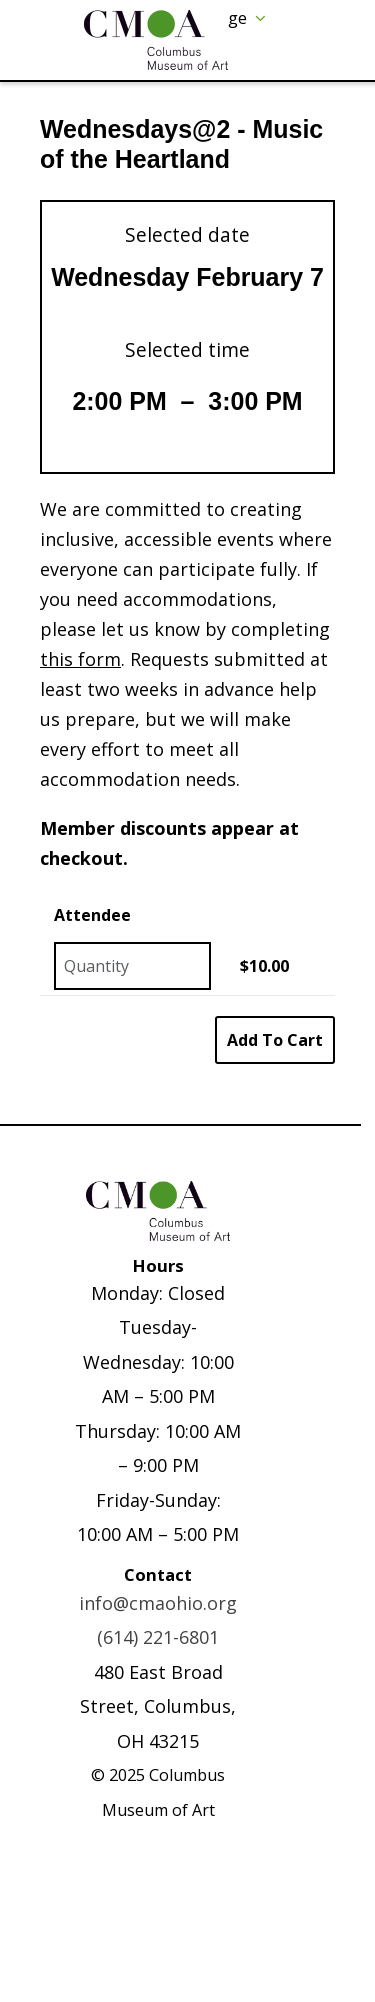 This screenshot has height=2002, width=375. What do you see at coordinates (158, 1603) in the screenshot?
I see `info@cmaohio.org` at bounding box center [158, 1603].